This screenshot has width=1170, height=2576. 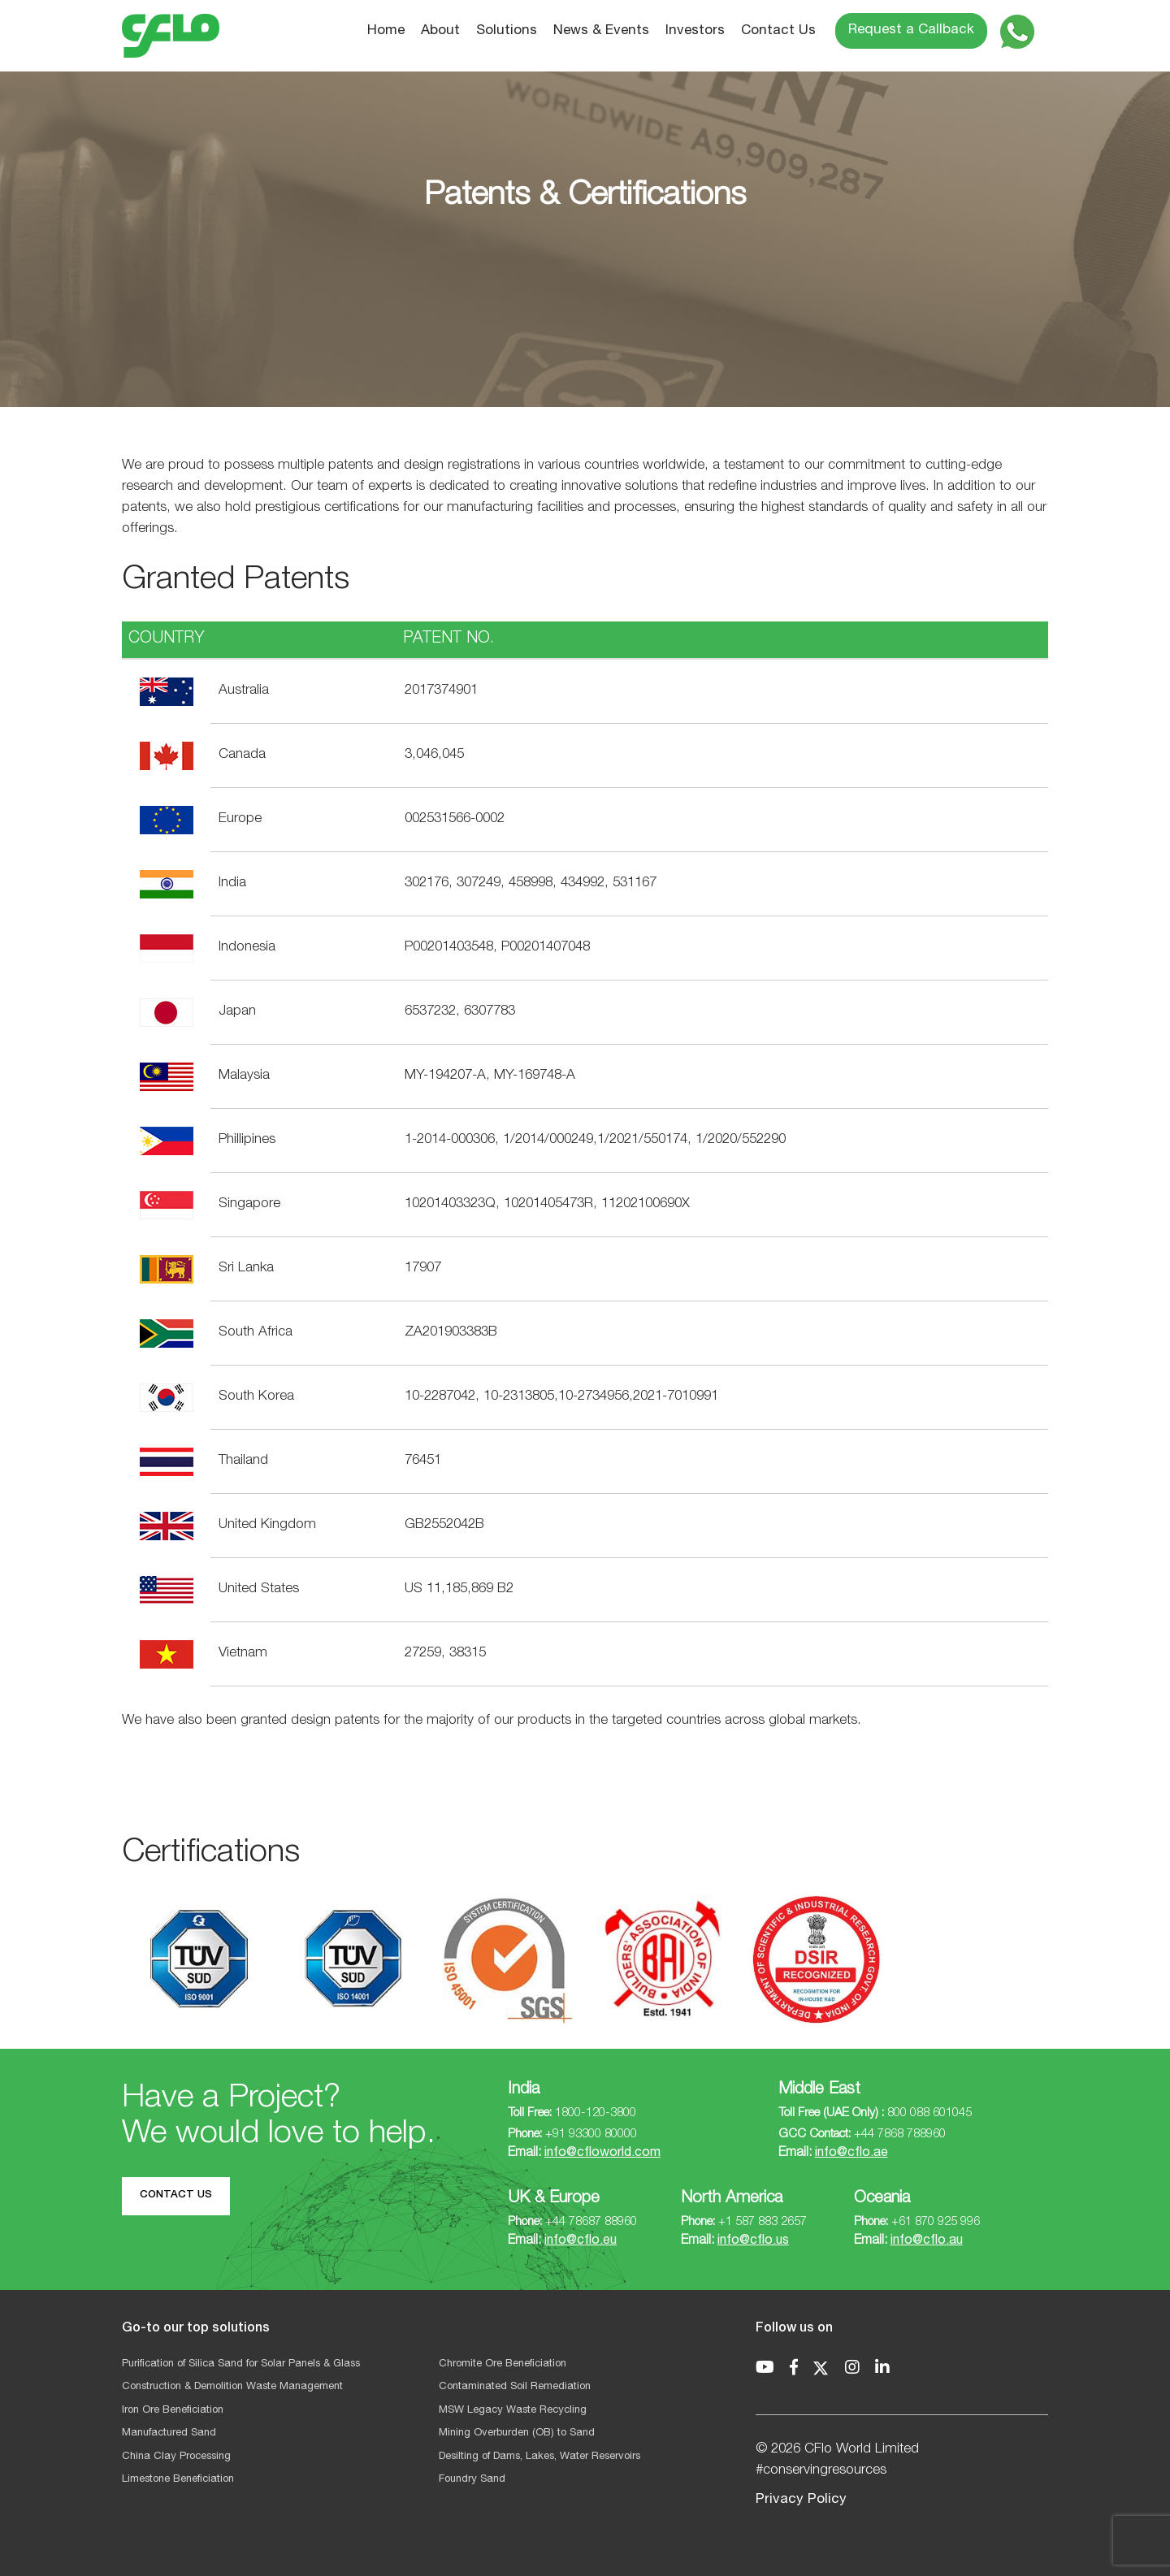 What do you see at coordinates (515, 2387) in the screenshot?
I see `Contaminated Soil Remediation` at bounding box center [515, 2387].